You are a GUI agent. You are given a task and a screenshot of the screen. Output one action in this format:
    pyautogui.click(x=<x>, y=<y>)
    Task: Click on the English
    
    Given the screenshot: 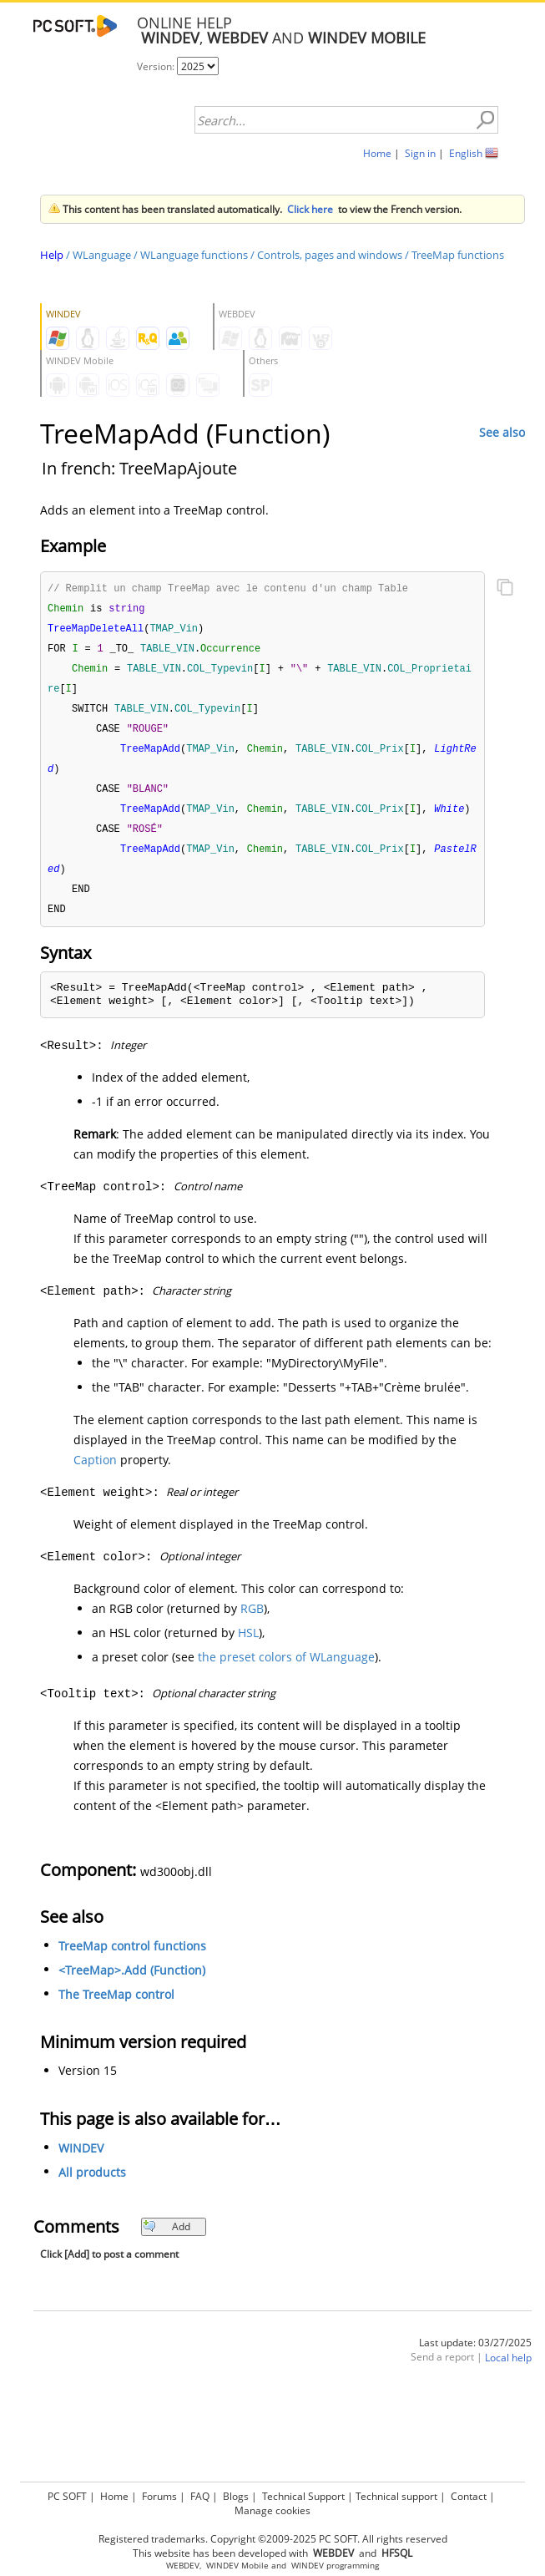 What is the action you would take?
    pyautogui.click(x=465, y=153)
    